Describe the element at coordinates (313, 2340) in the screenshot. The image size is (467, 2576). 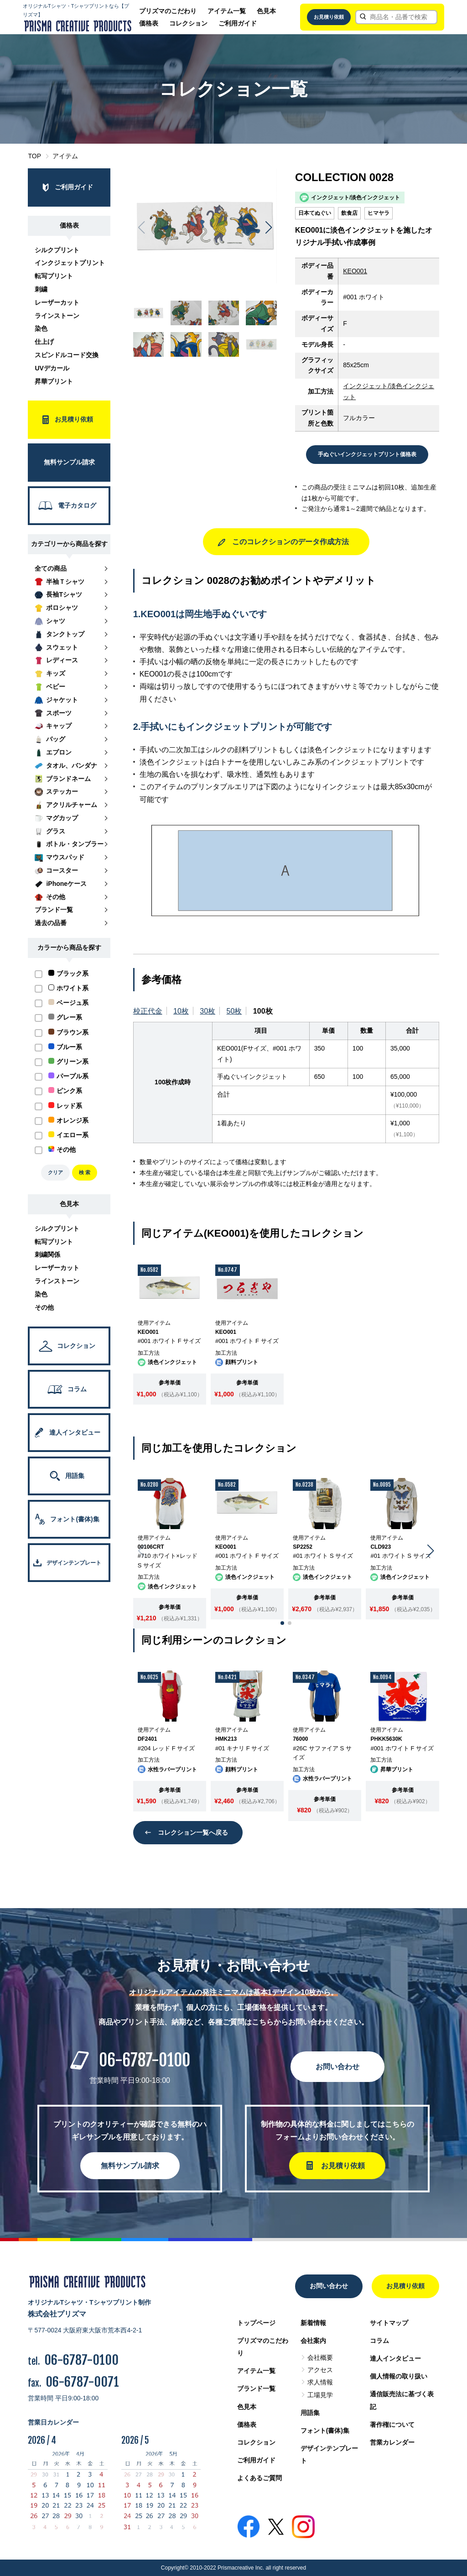
I see `会社案内` at that location.